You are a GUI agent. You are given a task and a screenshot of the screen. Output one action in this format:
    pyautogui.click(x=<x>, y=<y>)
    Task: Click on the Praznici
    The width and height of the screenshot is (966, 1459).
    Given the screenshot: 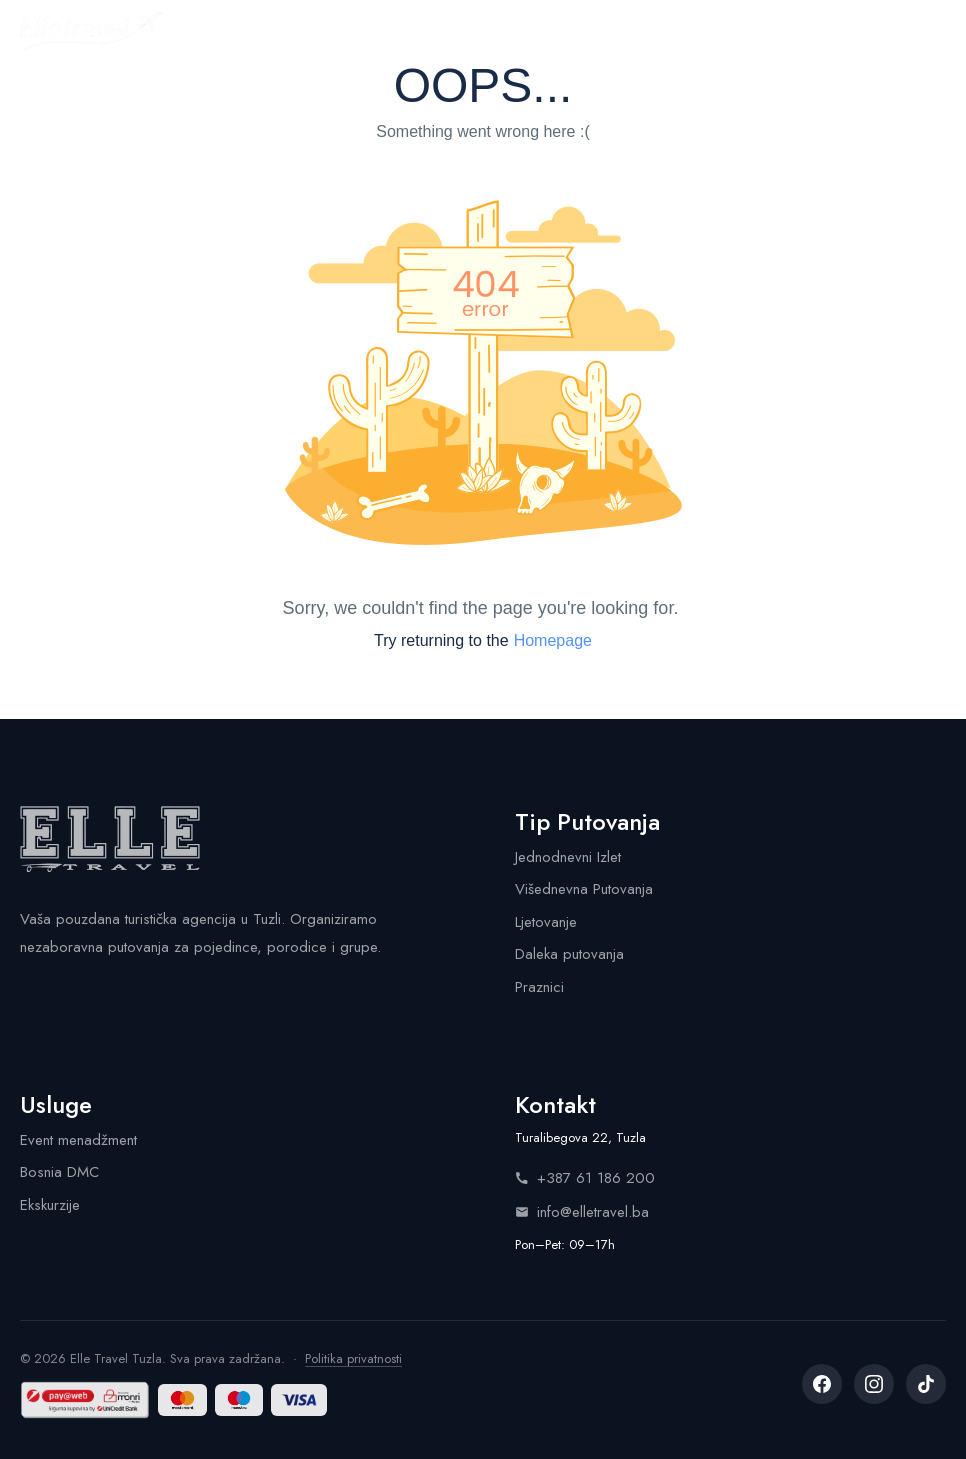 What is the action you would take?
    pyautogui.click(x=539, y=987)
    